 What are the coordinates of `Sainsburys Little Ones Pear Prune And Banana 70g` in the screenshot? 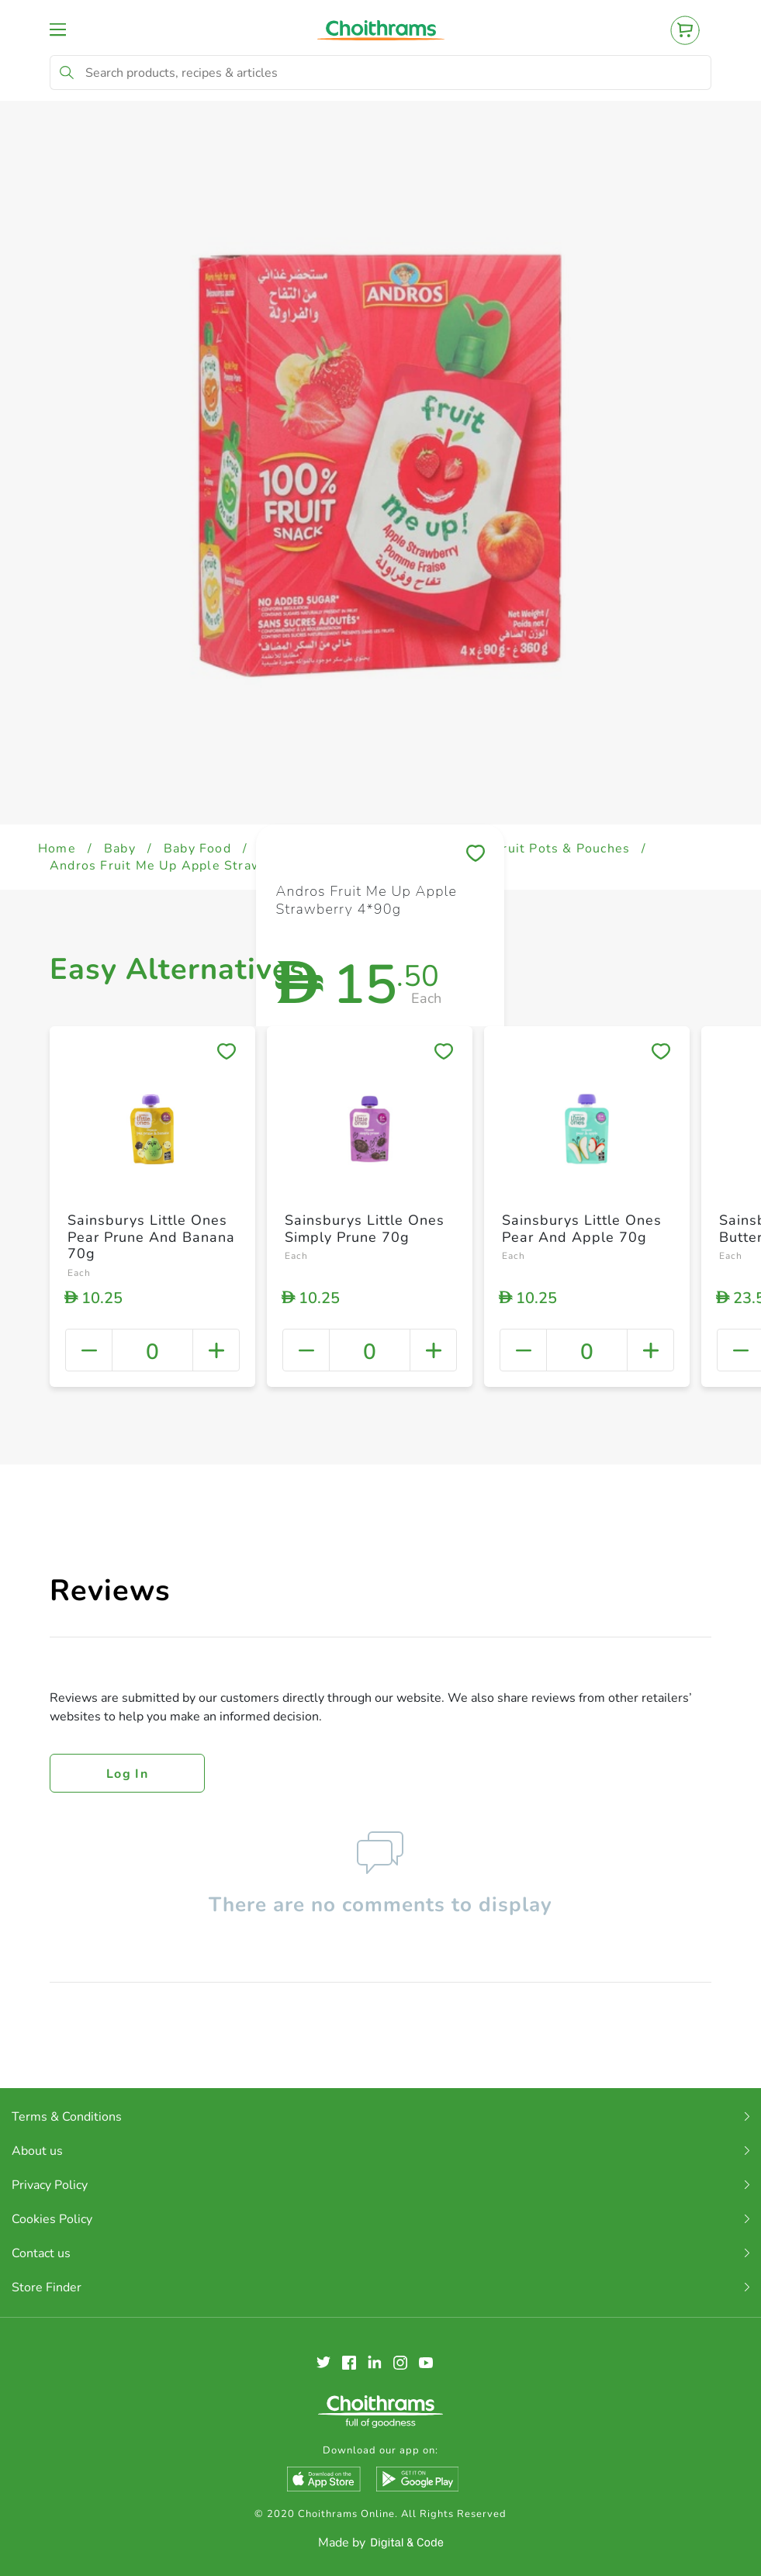 It's located at (151, 1237).